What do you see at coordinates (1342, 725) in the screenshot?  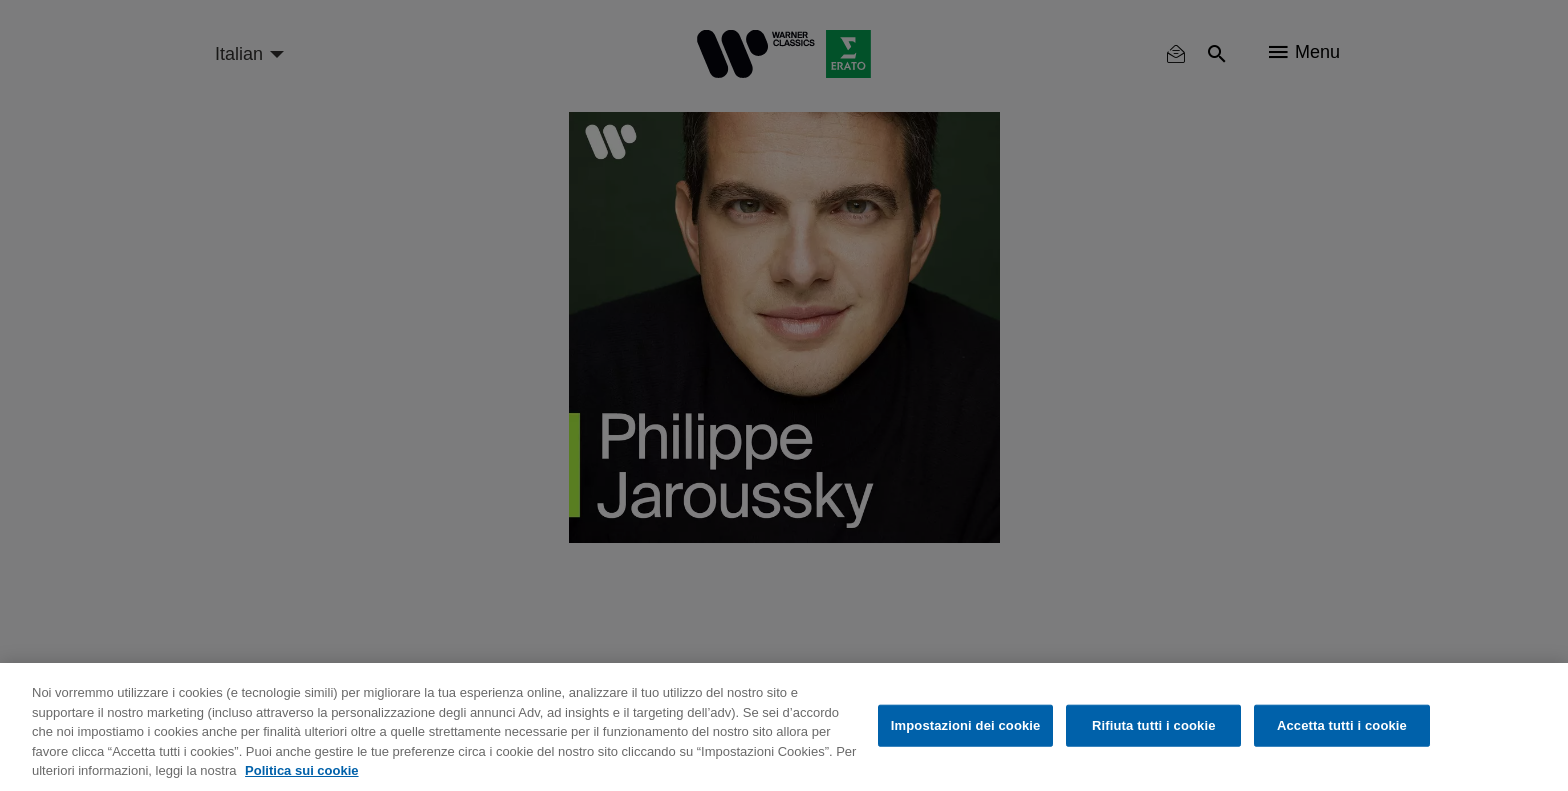 I see `Accetta tutti i cookie` at bounding box center [1342, 725].